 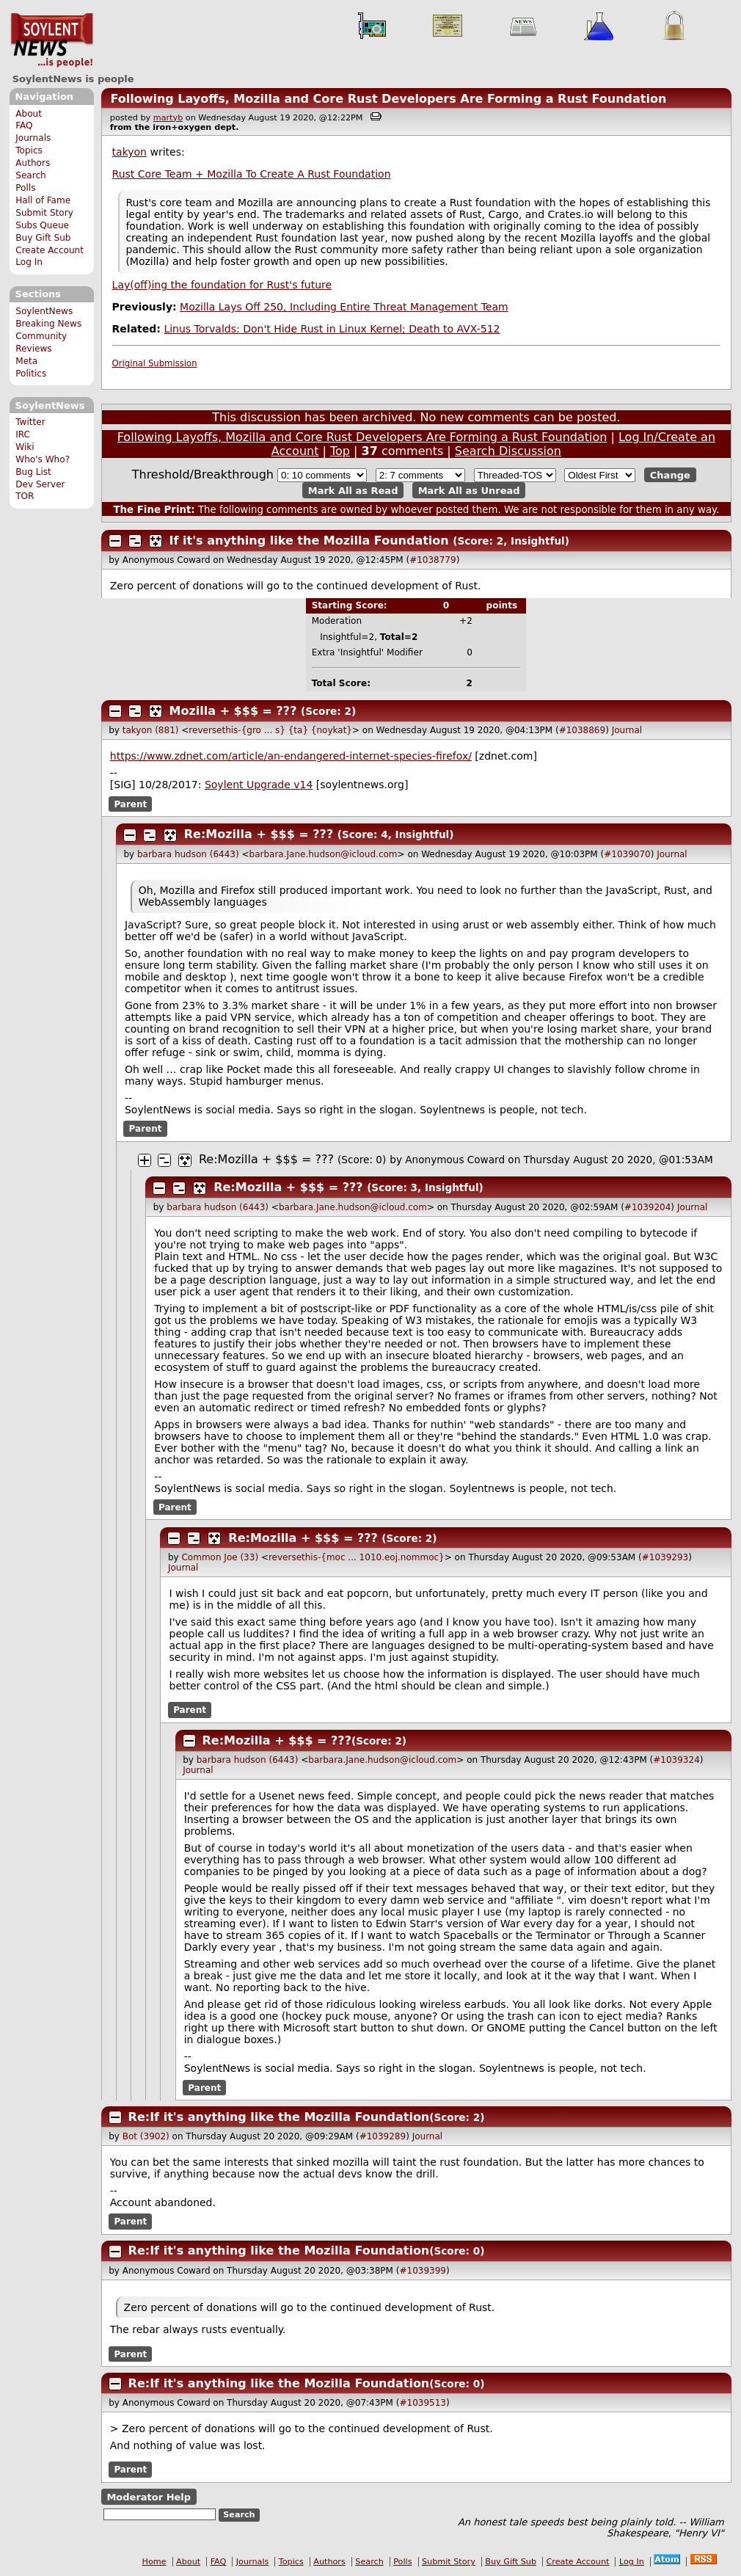 What do you see at coordinates (344, 307) in the screenshot?
I see `Mozilla Lays Off 250, Including Entire Threat Management Team` at bounding box center [344, 307].